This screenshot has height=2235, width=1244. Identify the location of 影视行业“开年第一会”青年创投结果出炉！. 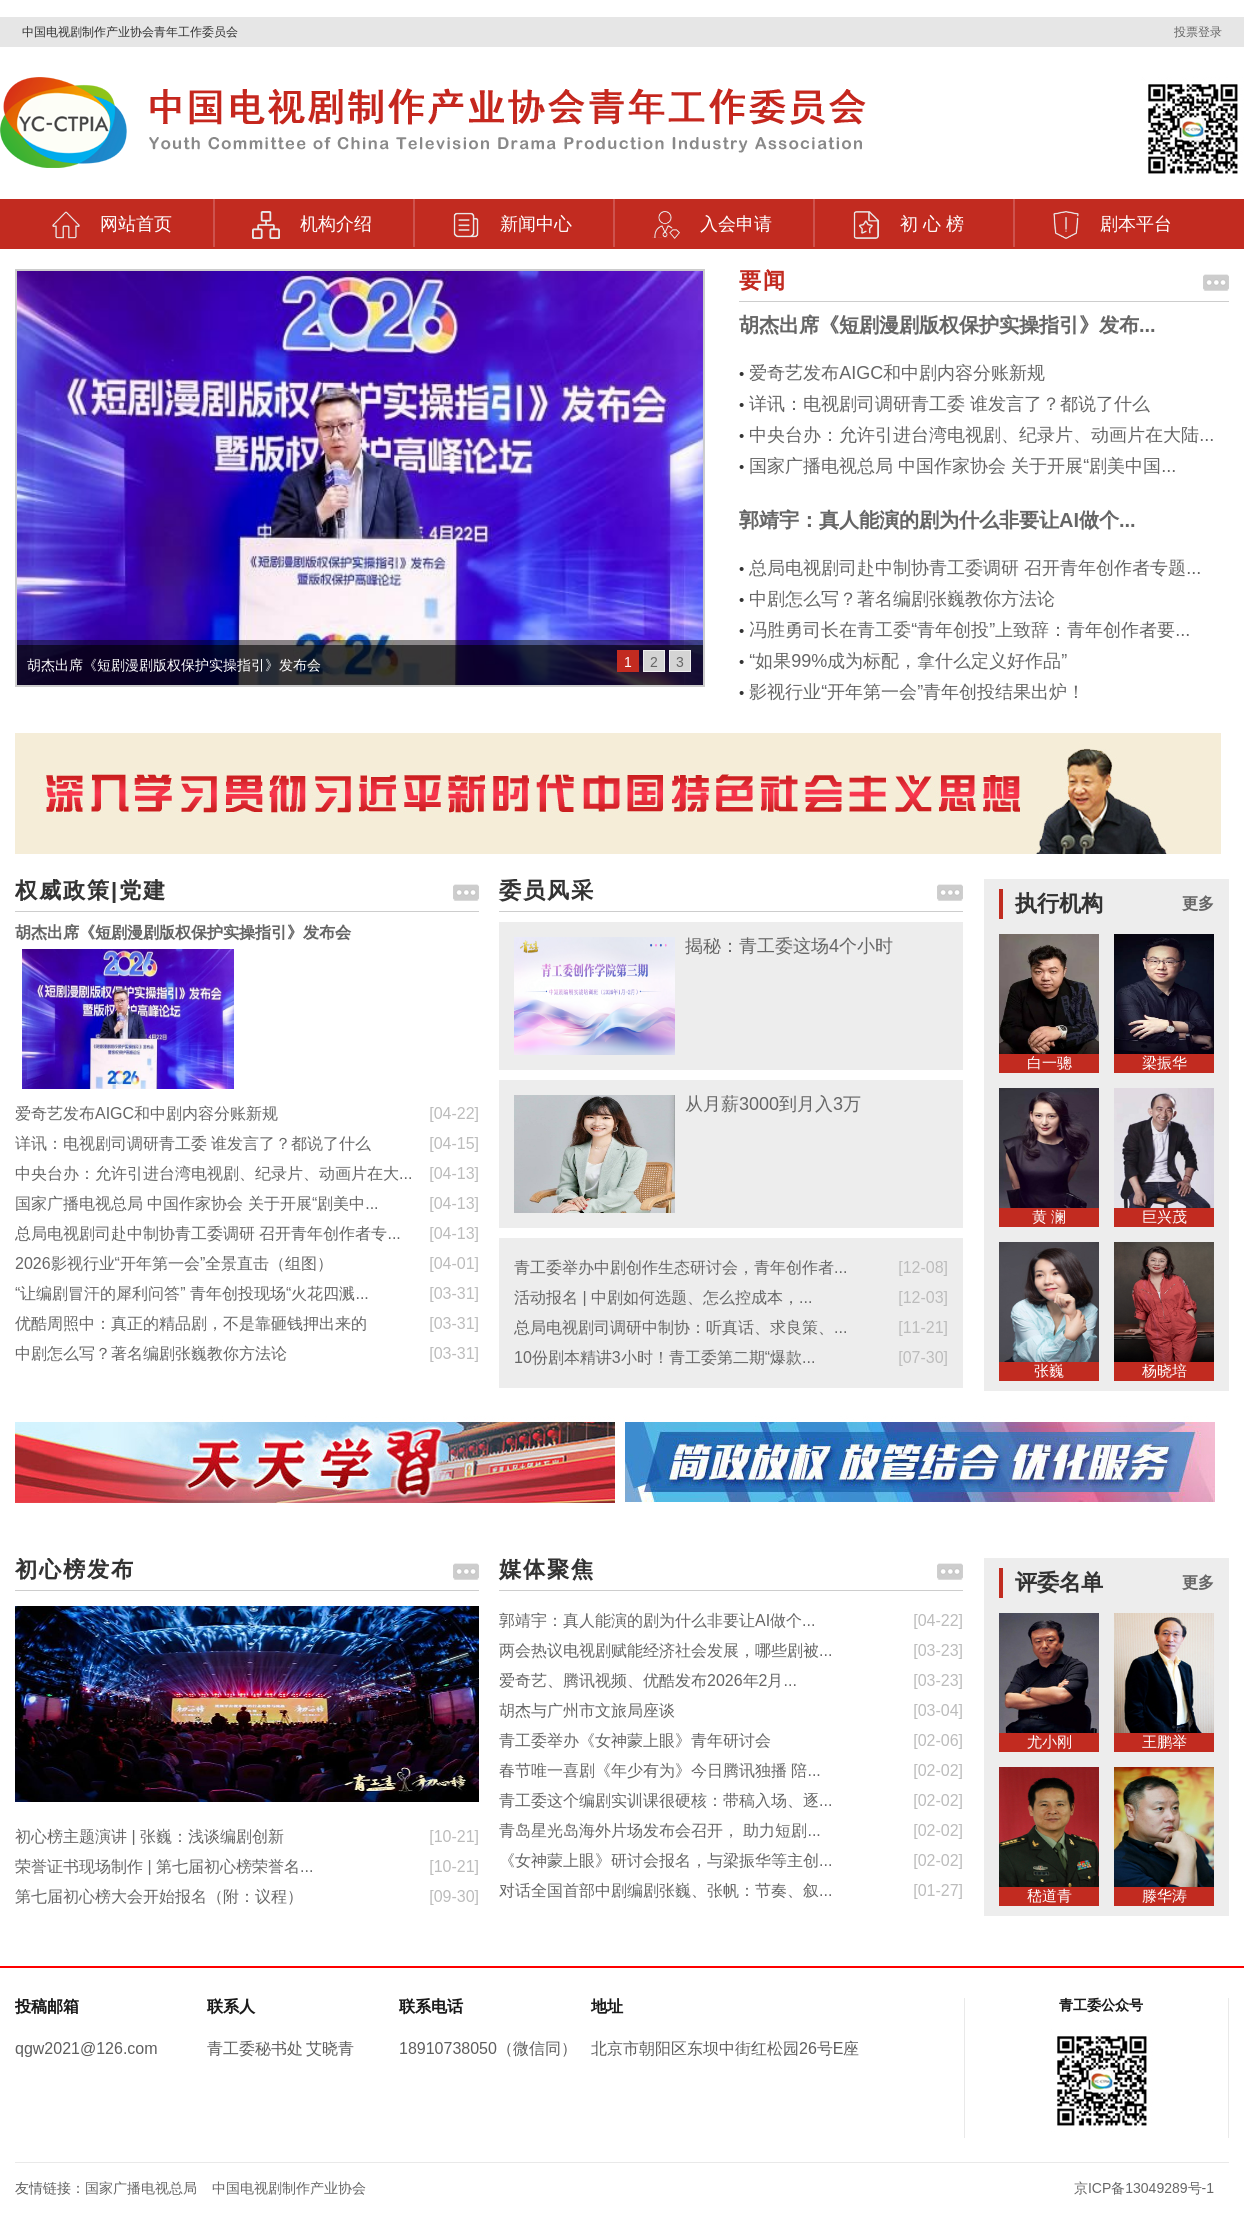
(917, 692).